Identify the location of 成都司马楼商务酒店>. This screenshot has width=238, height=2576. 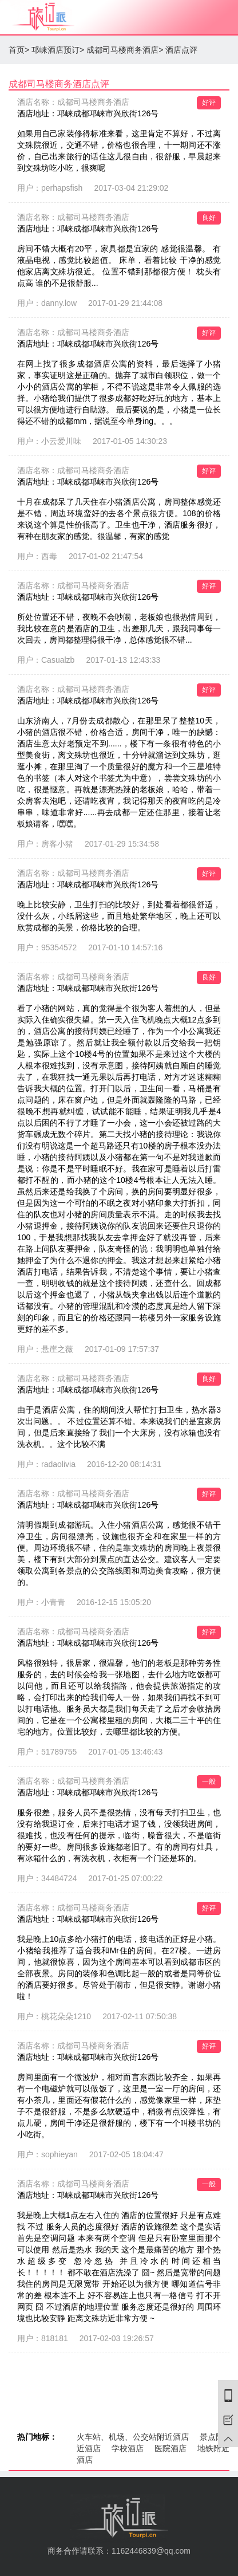
(124, 49).